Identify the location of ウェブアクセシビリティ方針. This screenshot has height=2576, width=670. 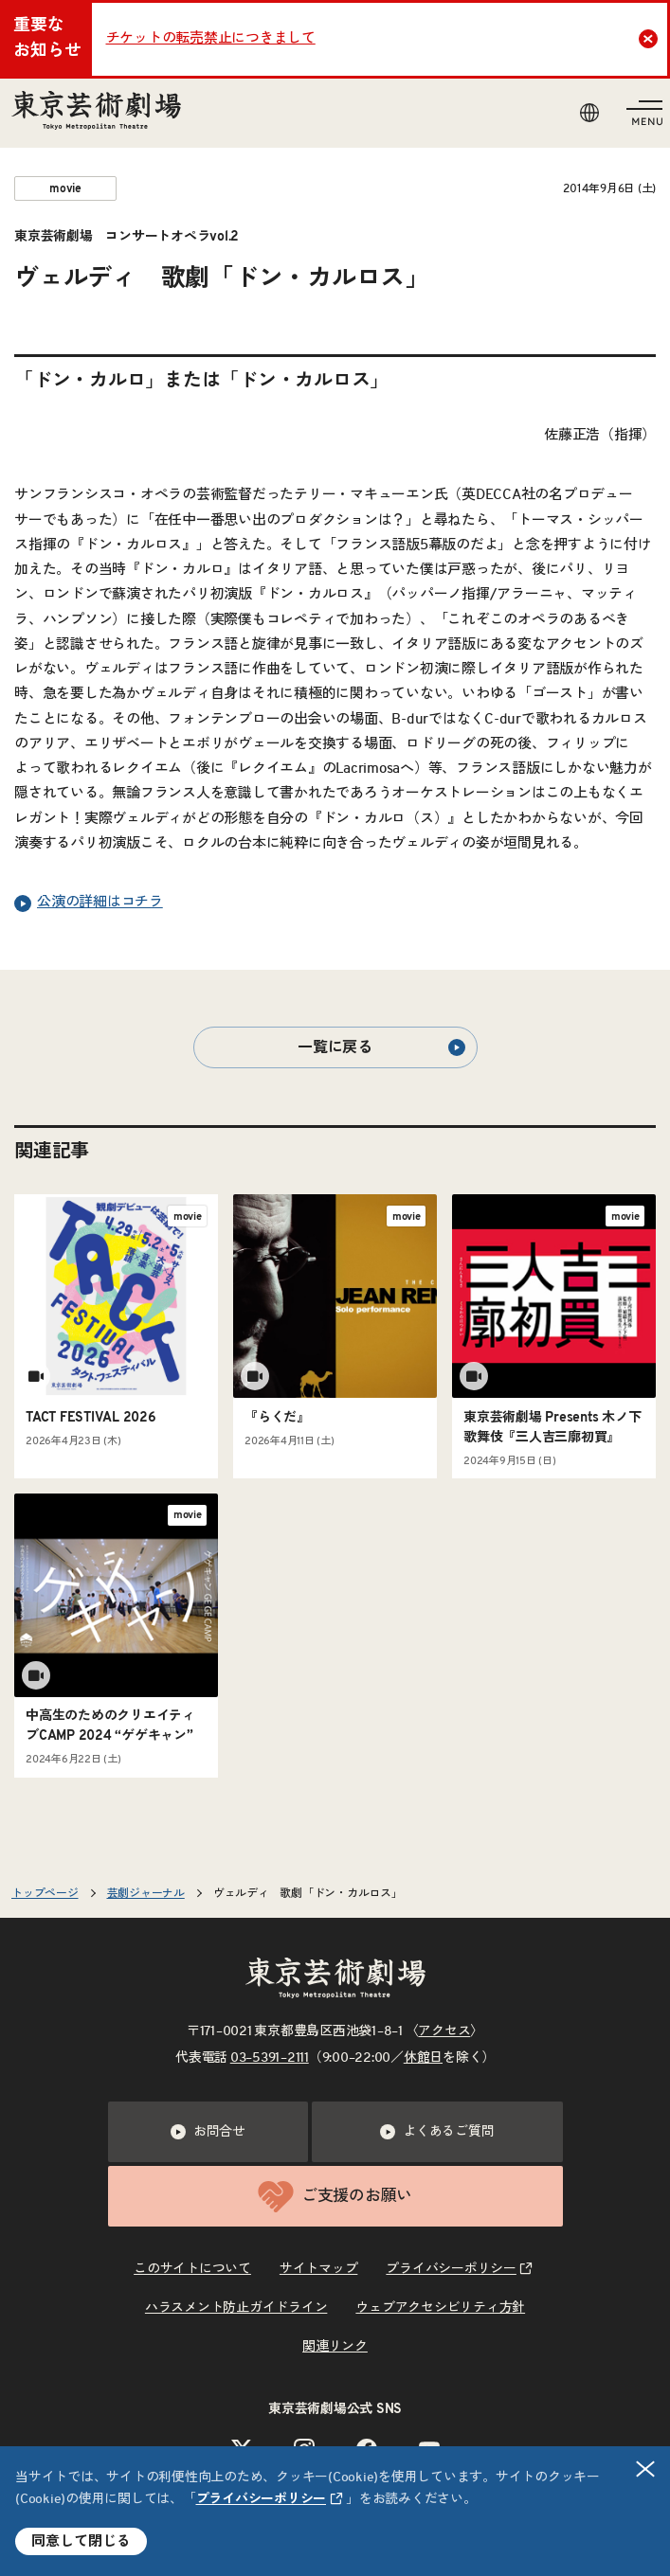
(440, 2308).